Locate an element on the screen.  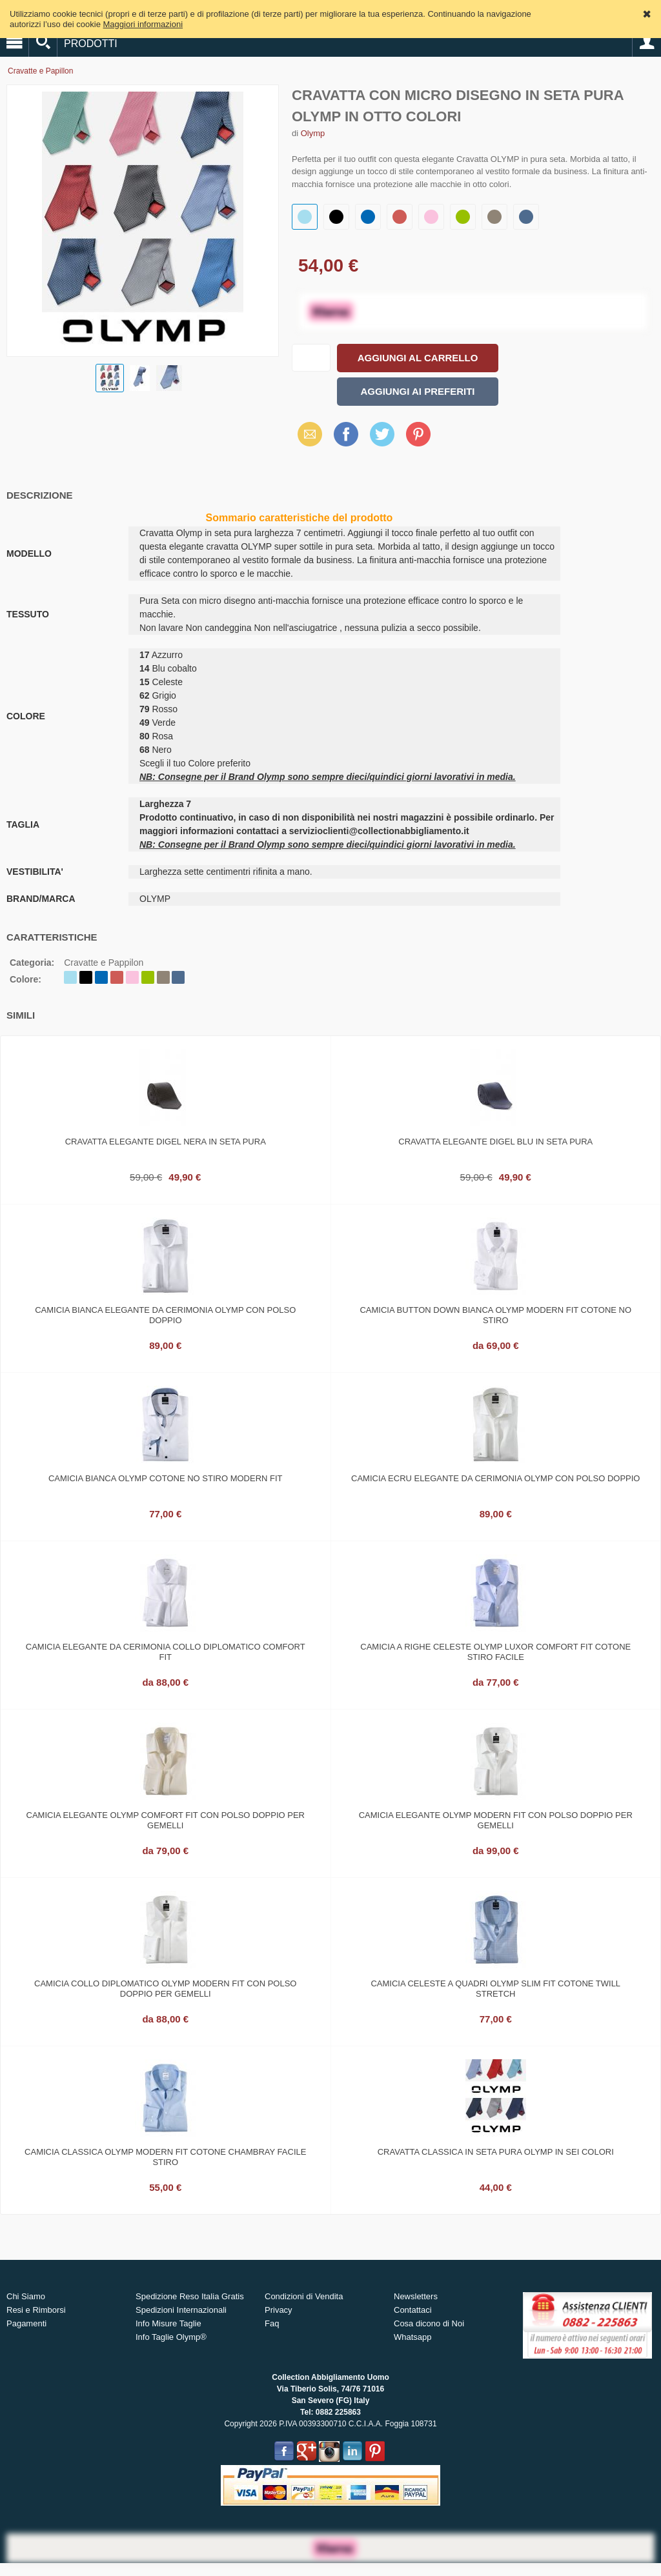
Facebook is located at coordinates (346, 434).